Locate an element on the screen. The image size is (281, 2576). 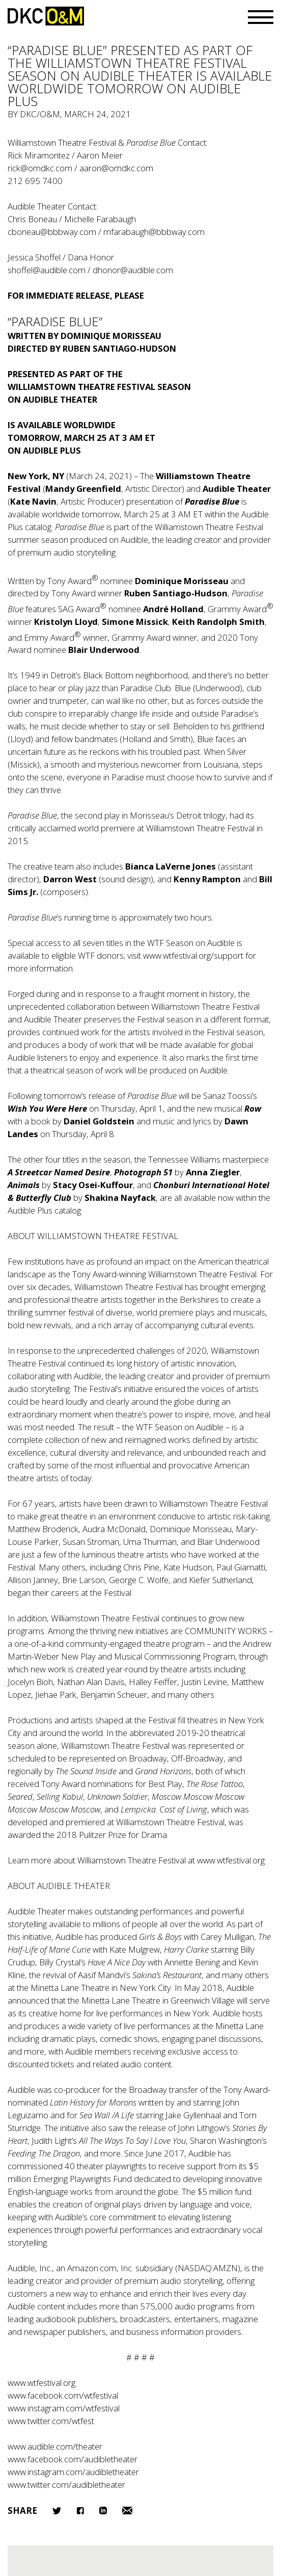
rick@omdkc.com is located at coordinates (40, 168).